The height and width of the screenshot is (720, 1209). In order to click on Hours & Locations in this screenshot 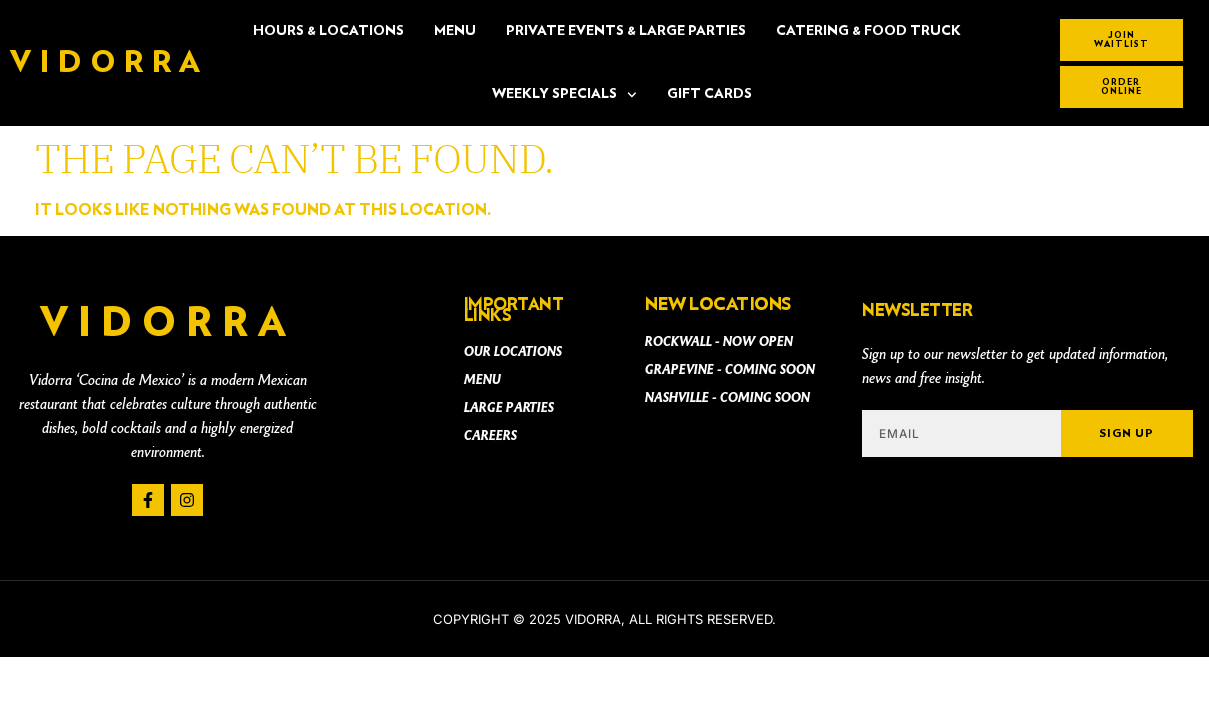, I will do `click(328, 31)`.